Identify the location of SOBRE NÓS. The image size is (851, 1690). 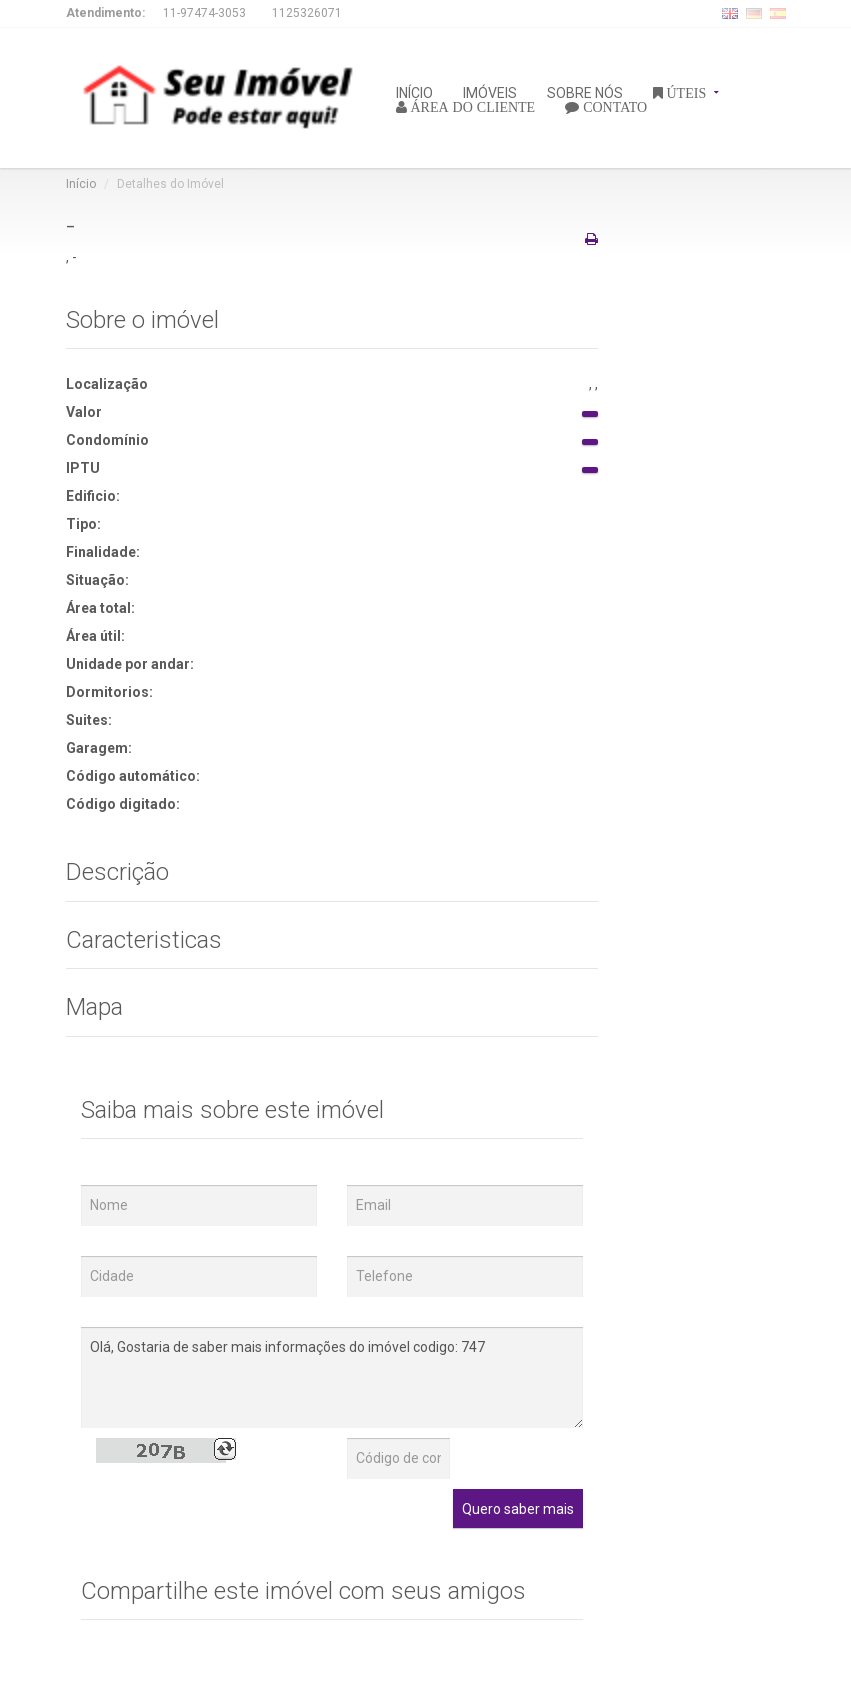
(585, 91).